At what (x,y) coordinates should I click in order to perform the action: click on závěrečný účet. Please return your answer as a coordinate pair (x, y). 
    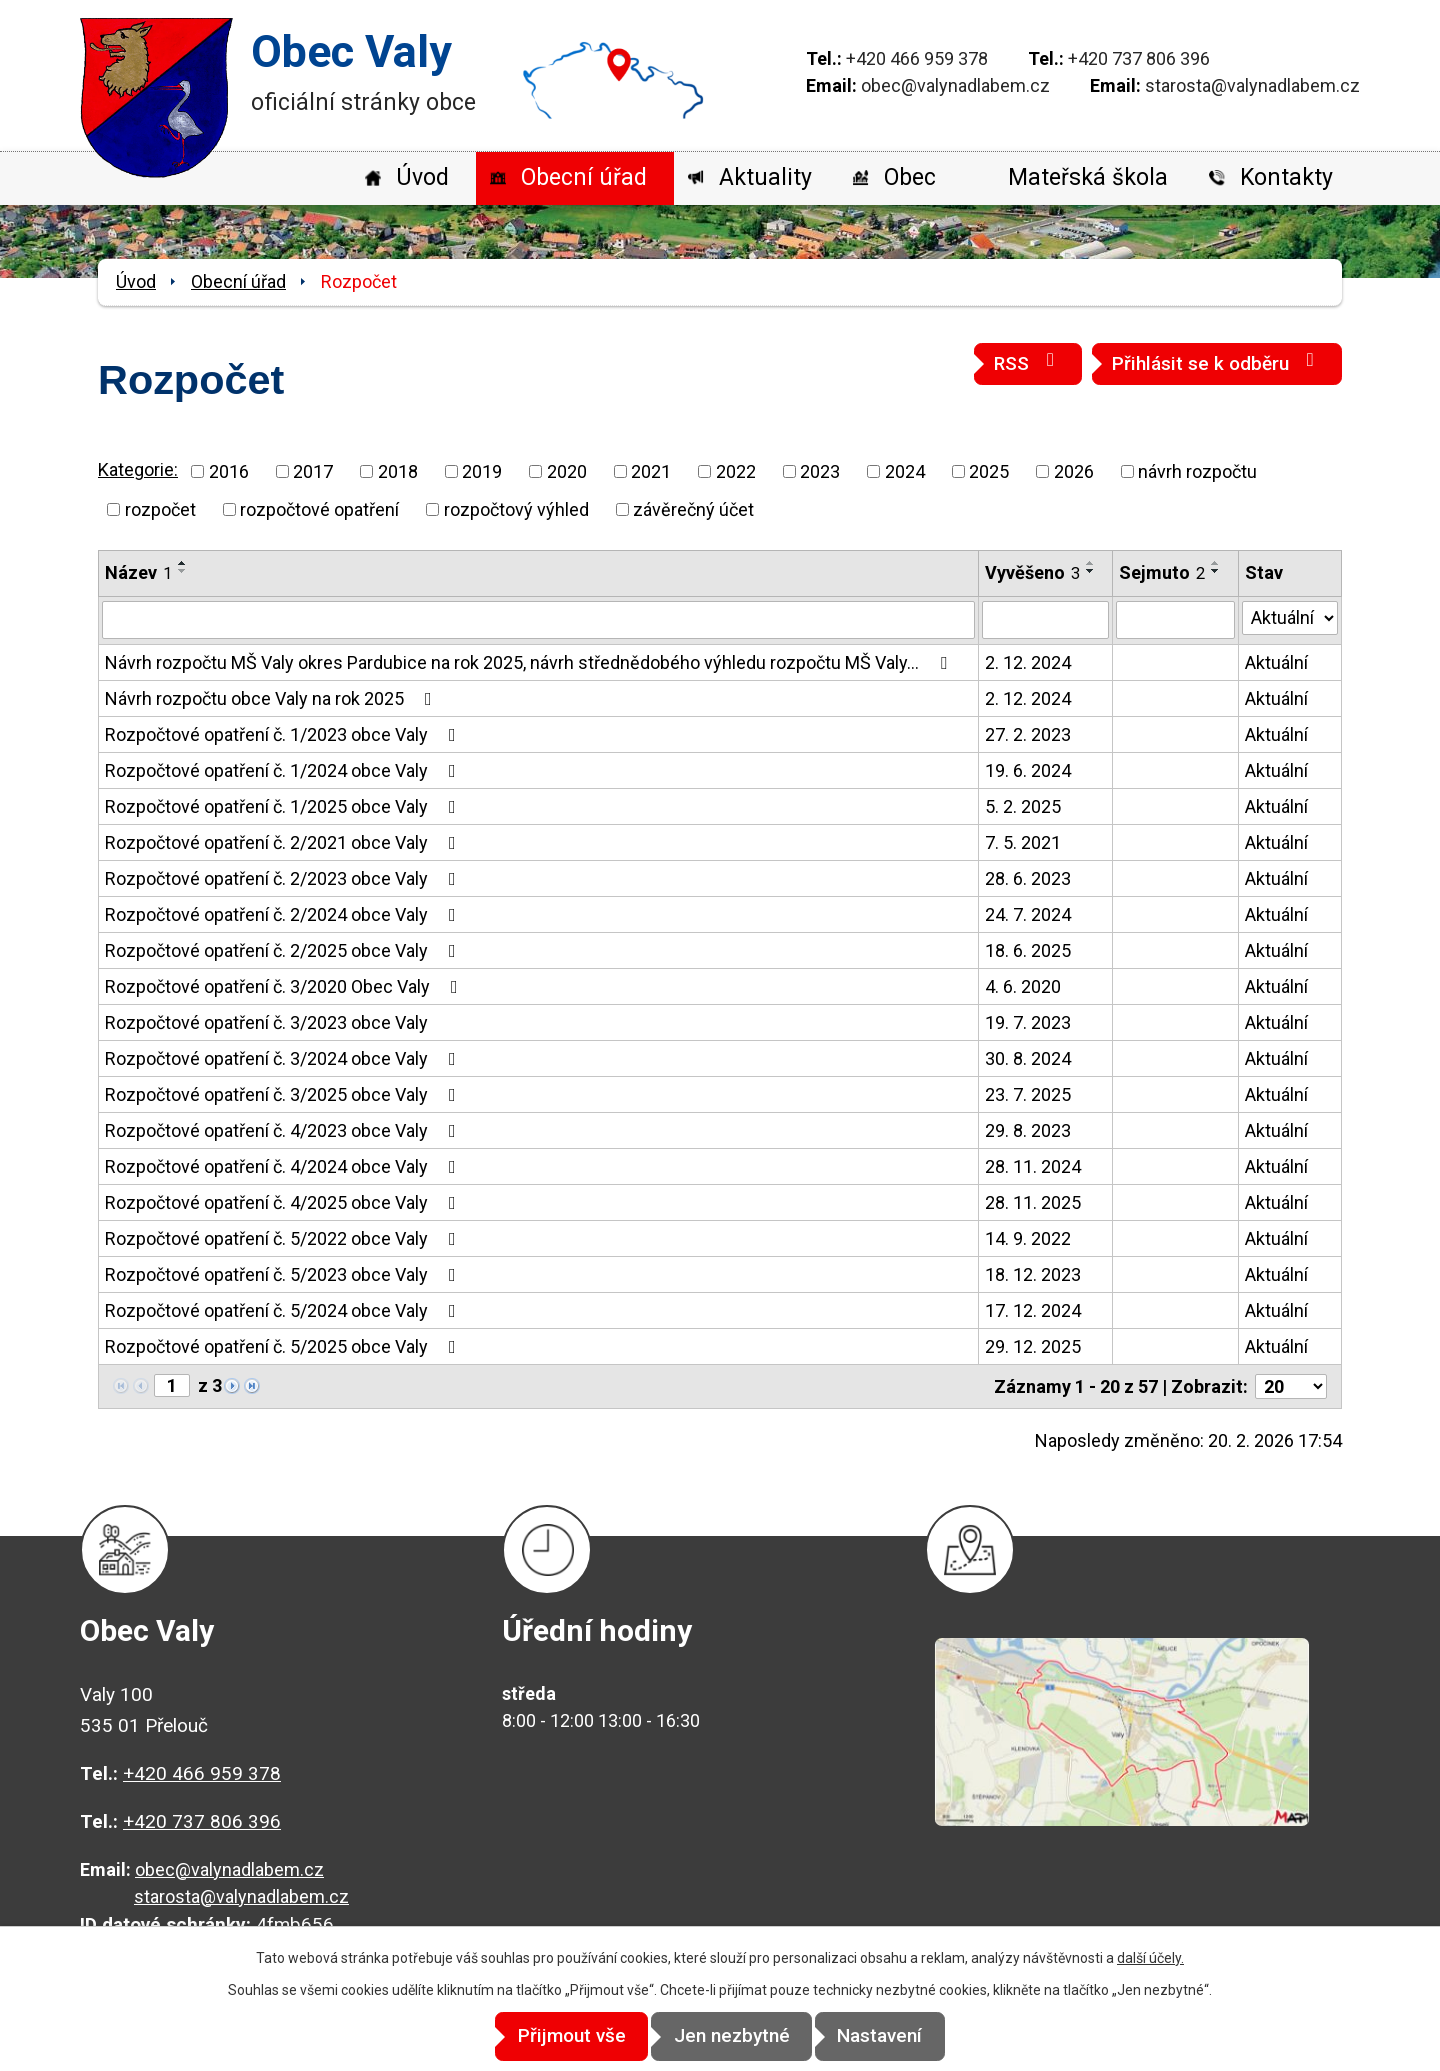
    Looking at the image, I should click on (693, 509).